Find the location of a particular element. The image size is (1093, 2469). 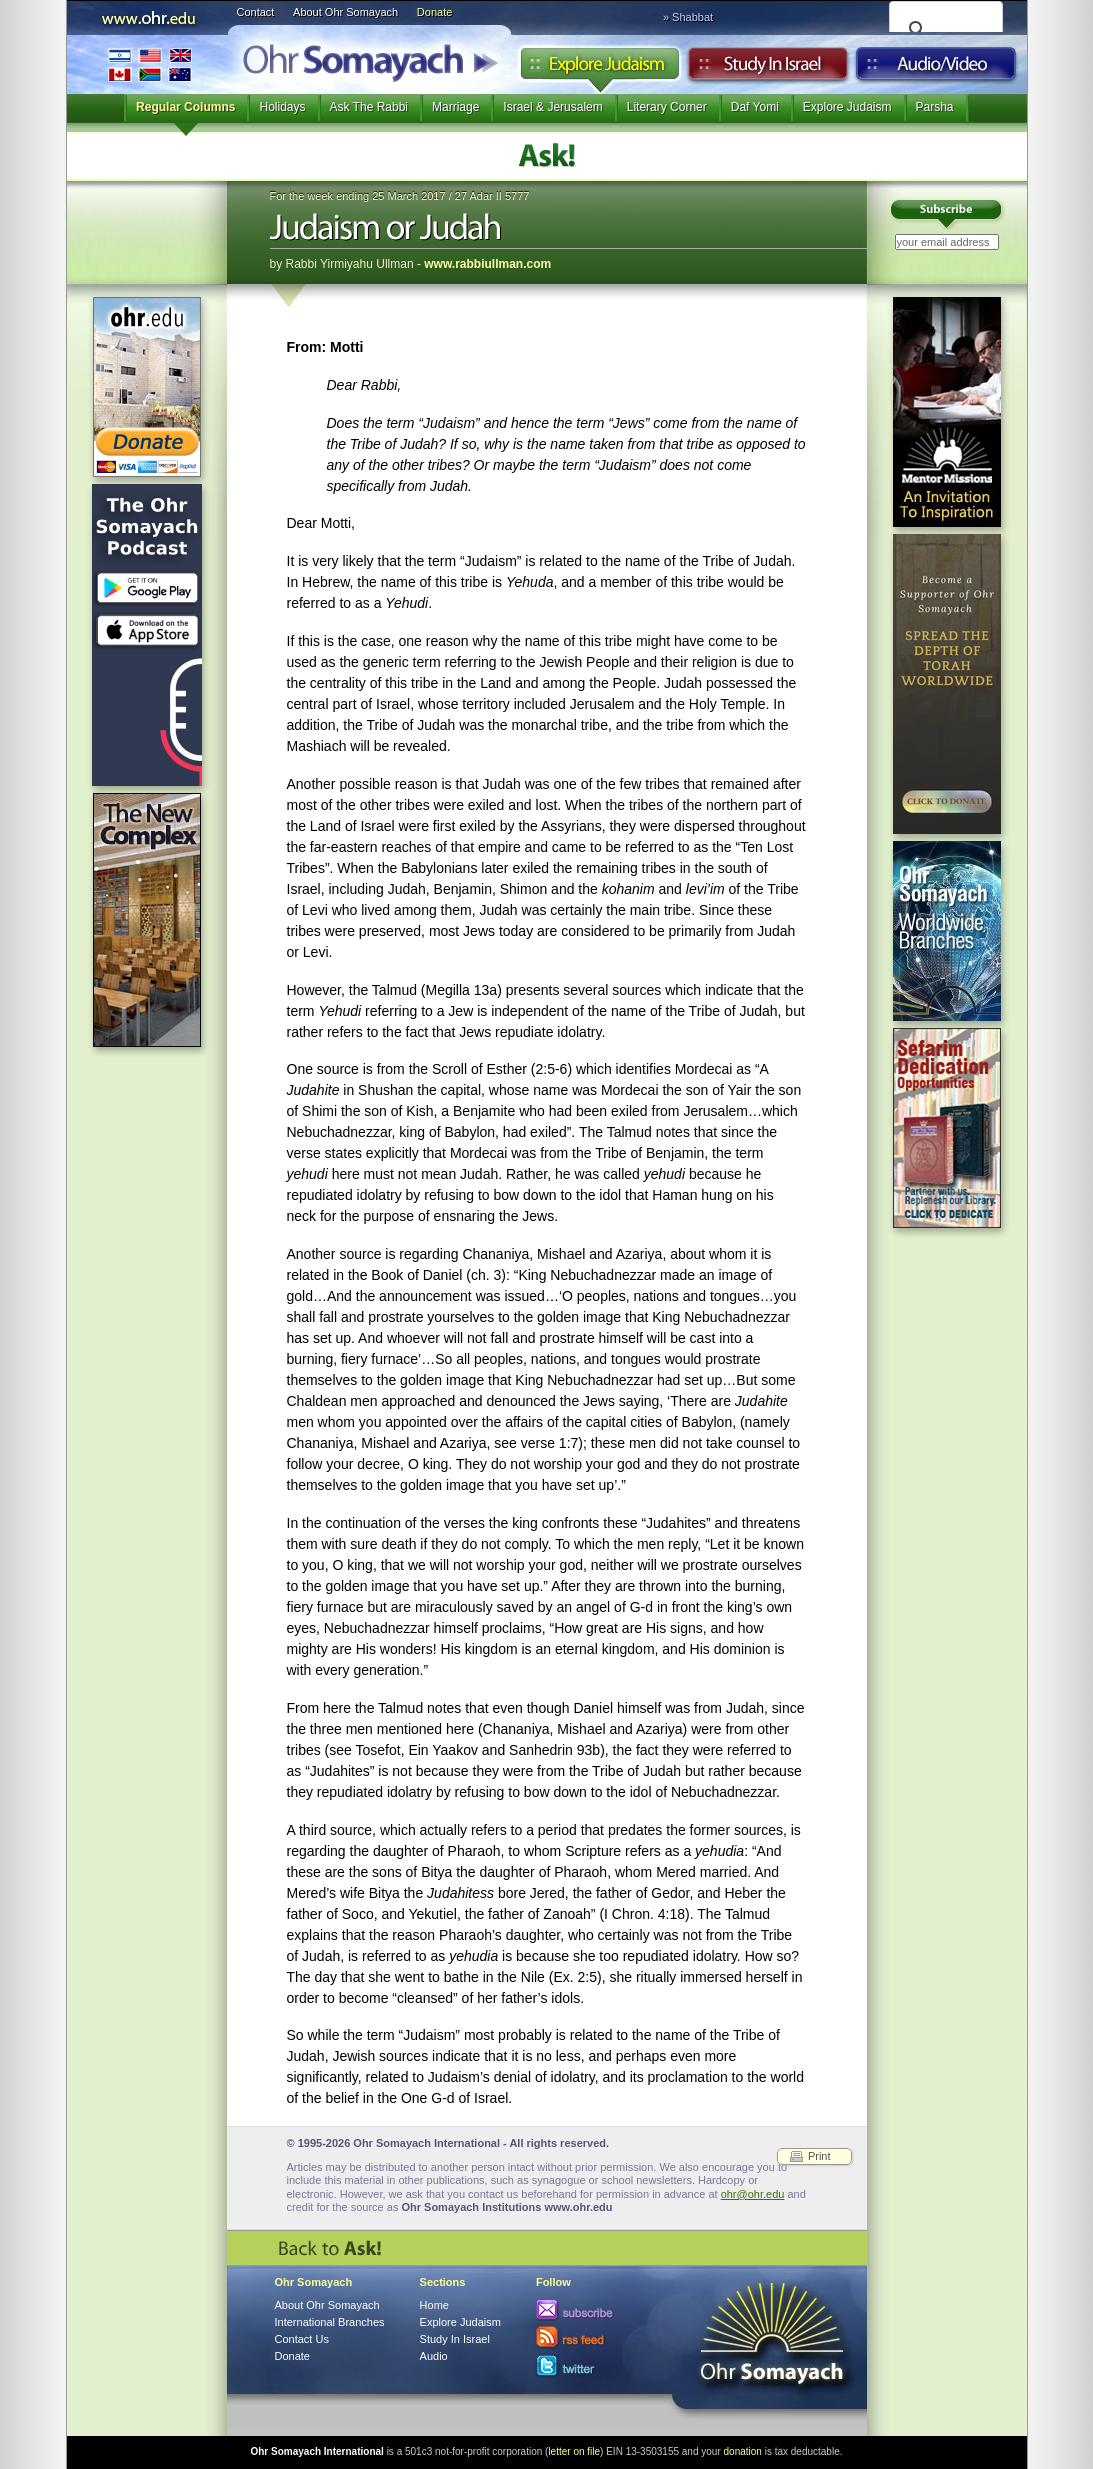

International Branches is located at coordinates (150, 64).